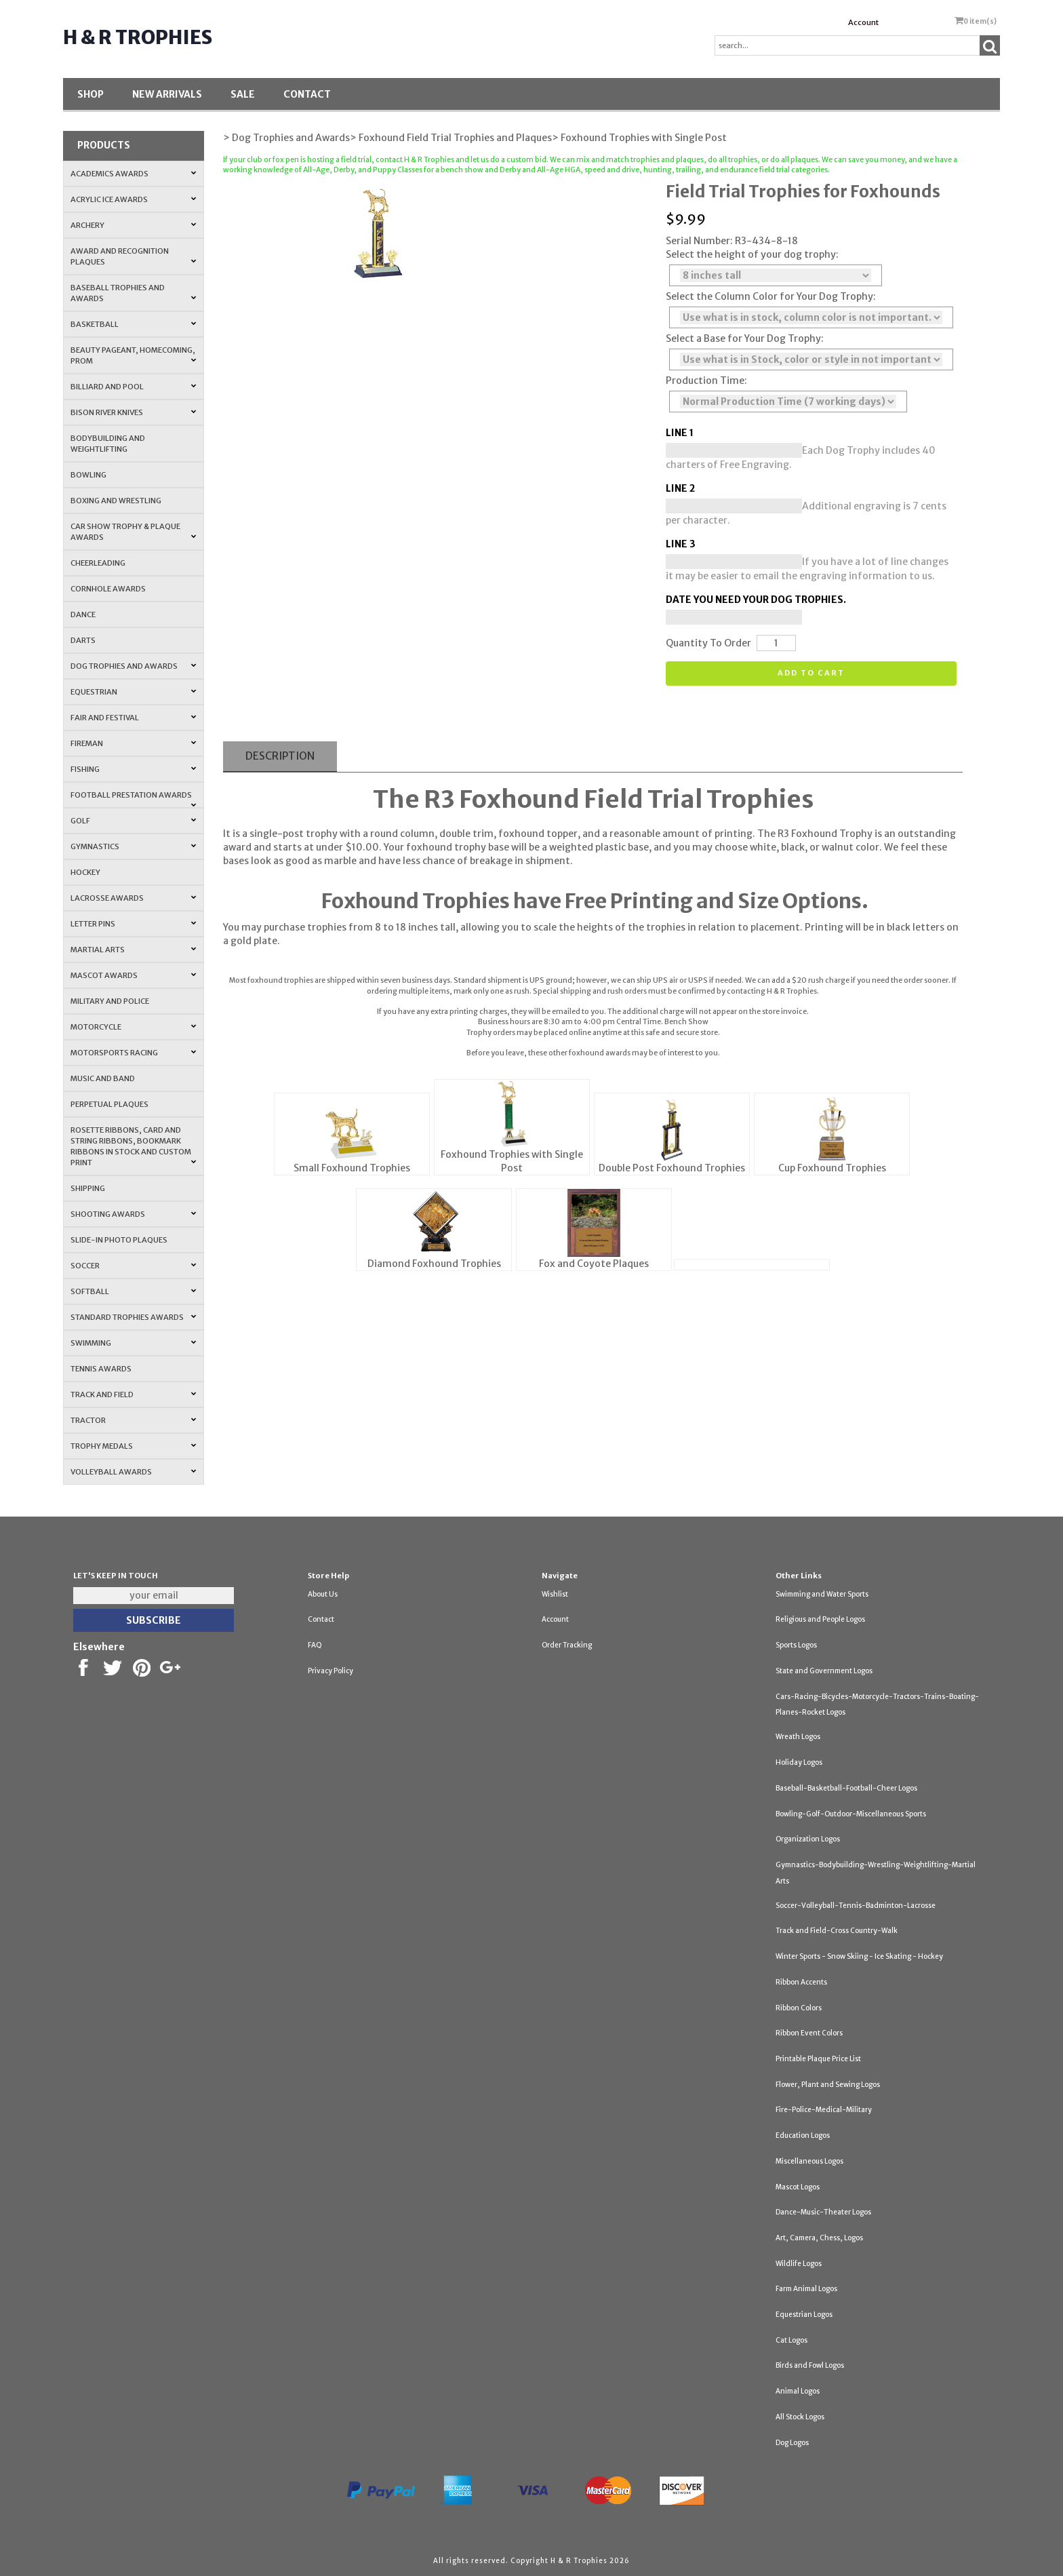  I want to click on Track and Field, so click(133, 1394).